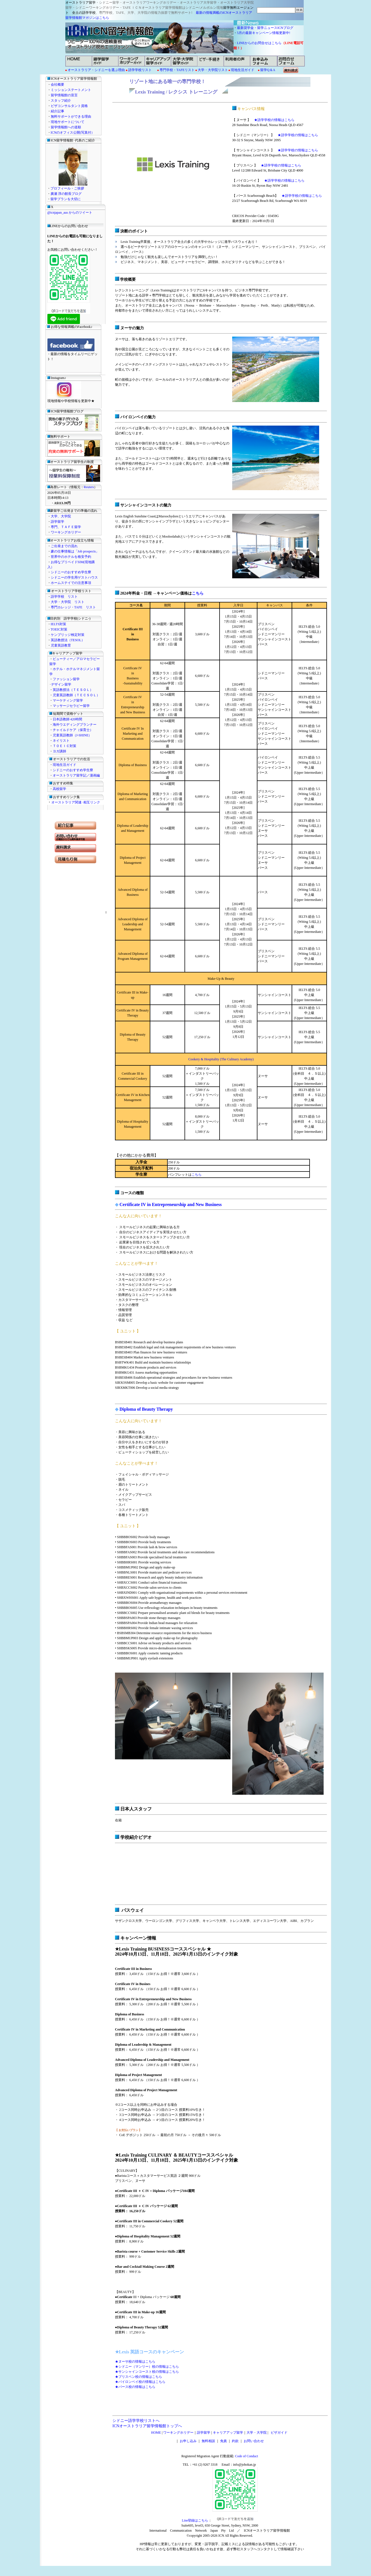  Describe the element at coordinates (64, 746) in the screenshot. I see `ＴＯＥＩＣ対策` at that location.